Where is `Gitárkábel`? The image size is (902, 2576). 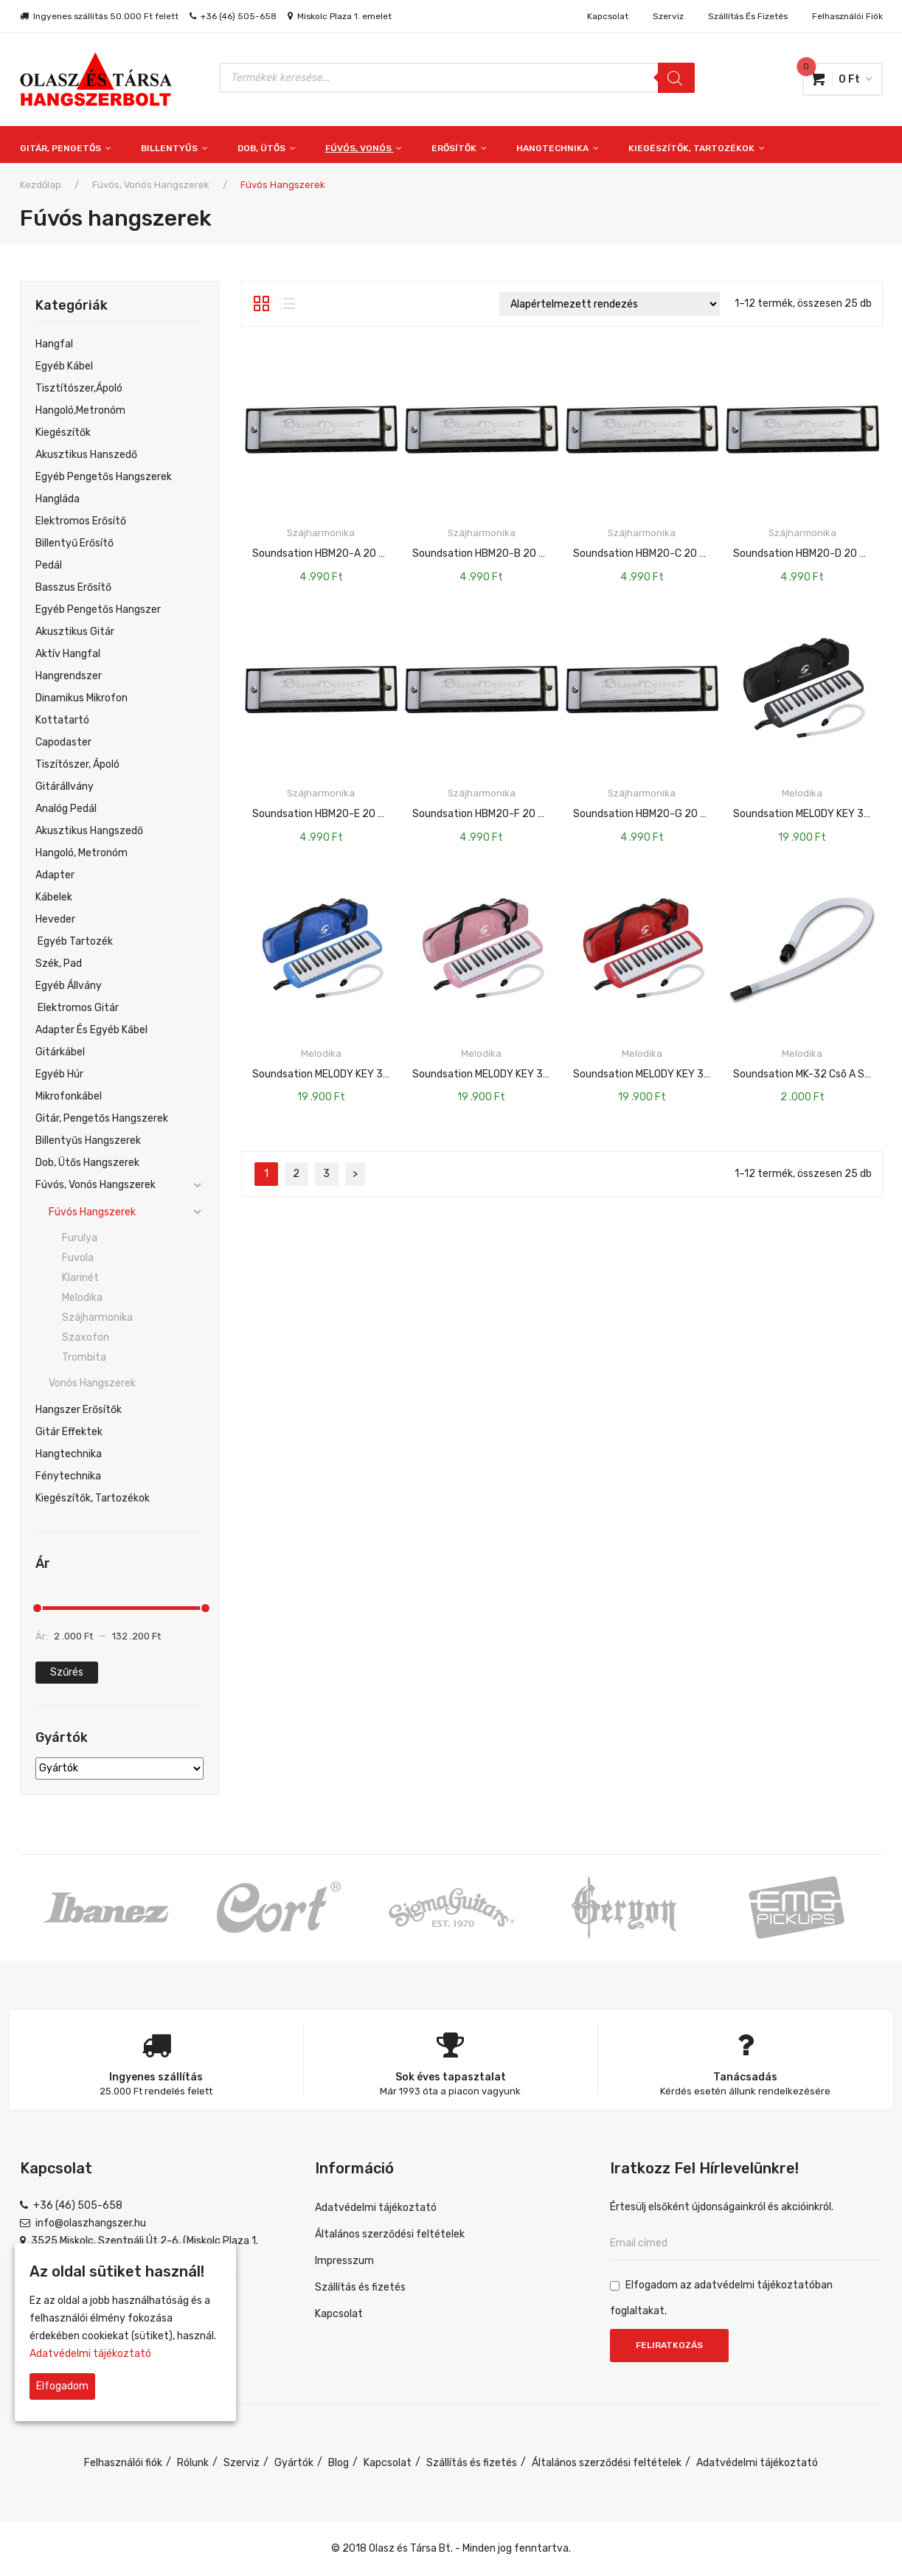
Gitárkábel is located at coordinates (60, 1052).